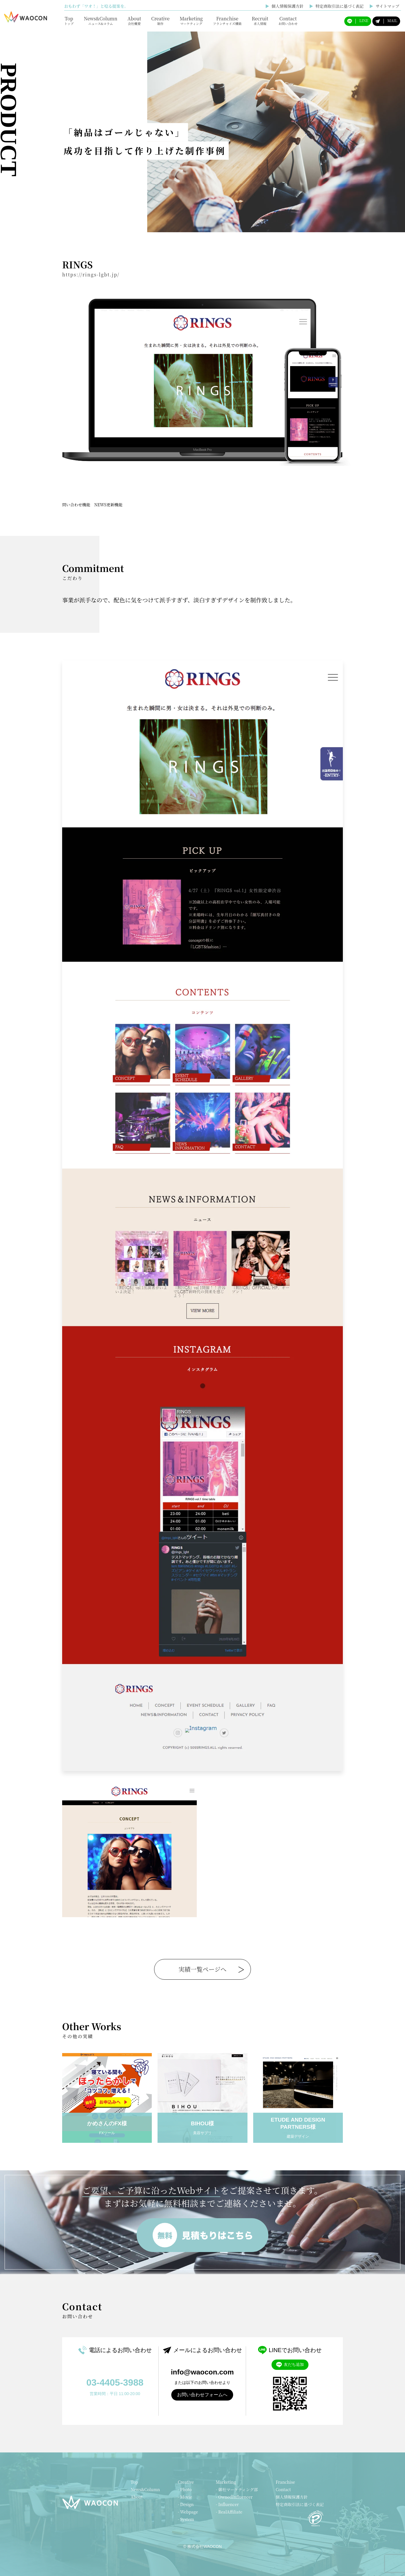 This screenshot has width=405, height=2576. Describe the element at coordinates (384, 6) in the screenshot. I see `サイトマップ` at that location.